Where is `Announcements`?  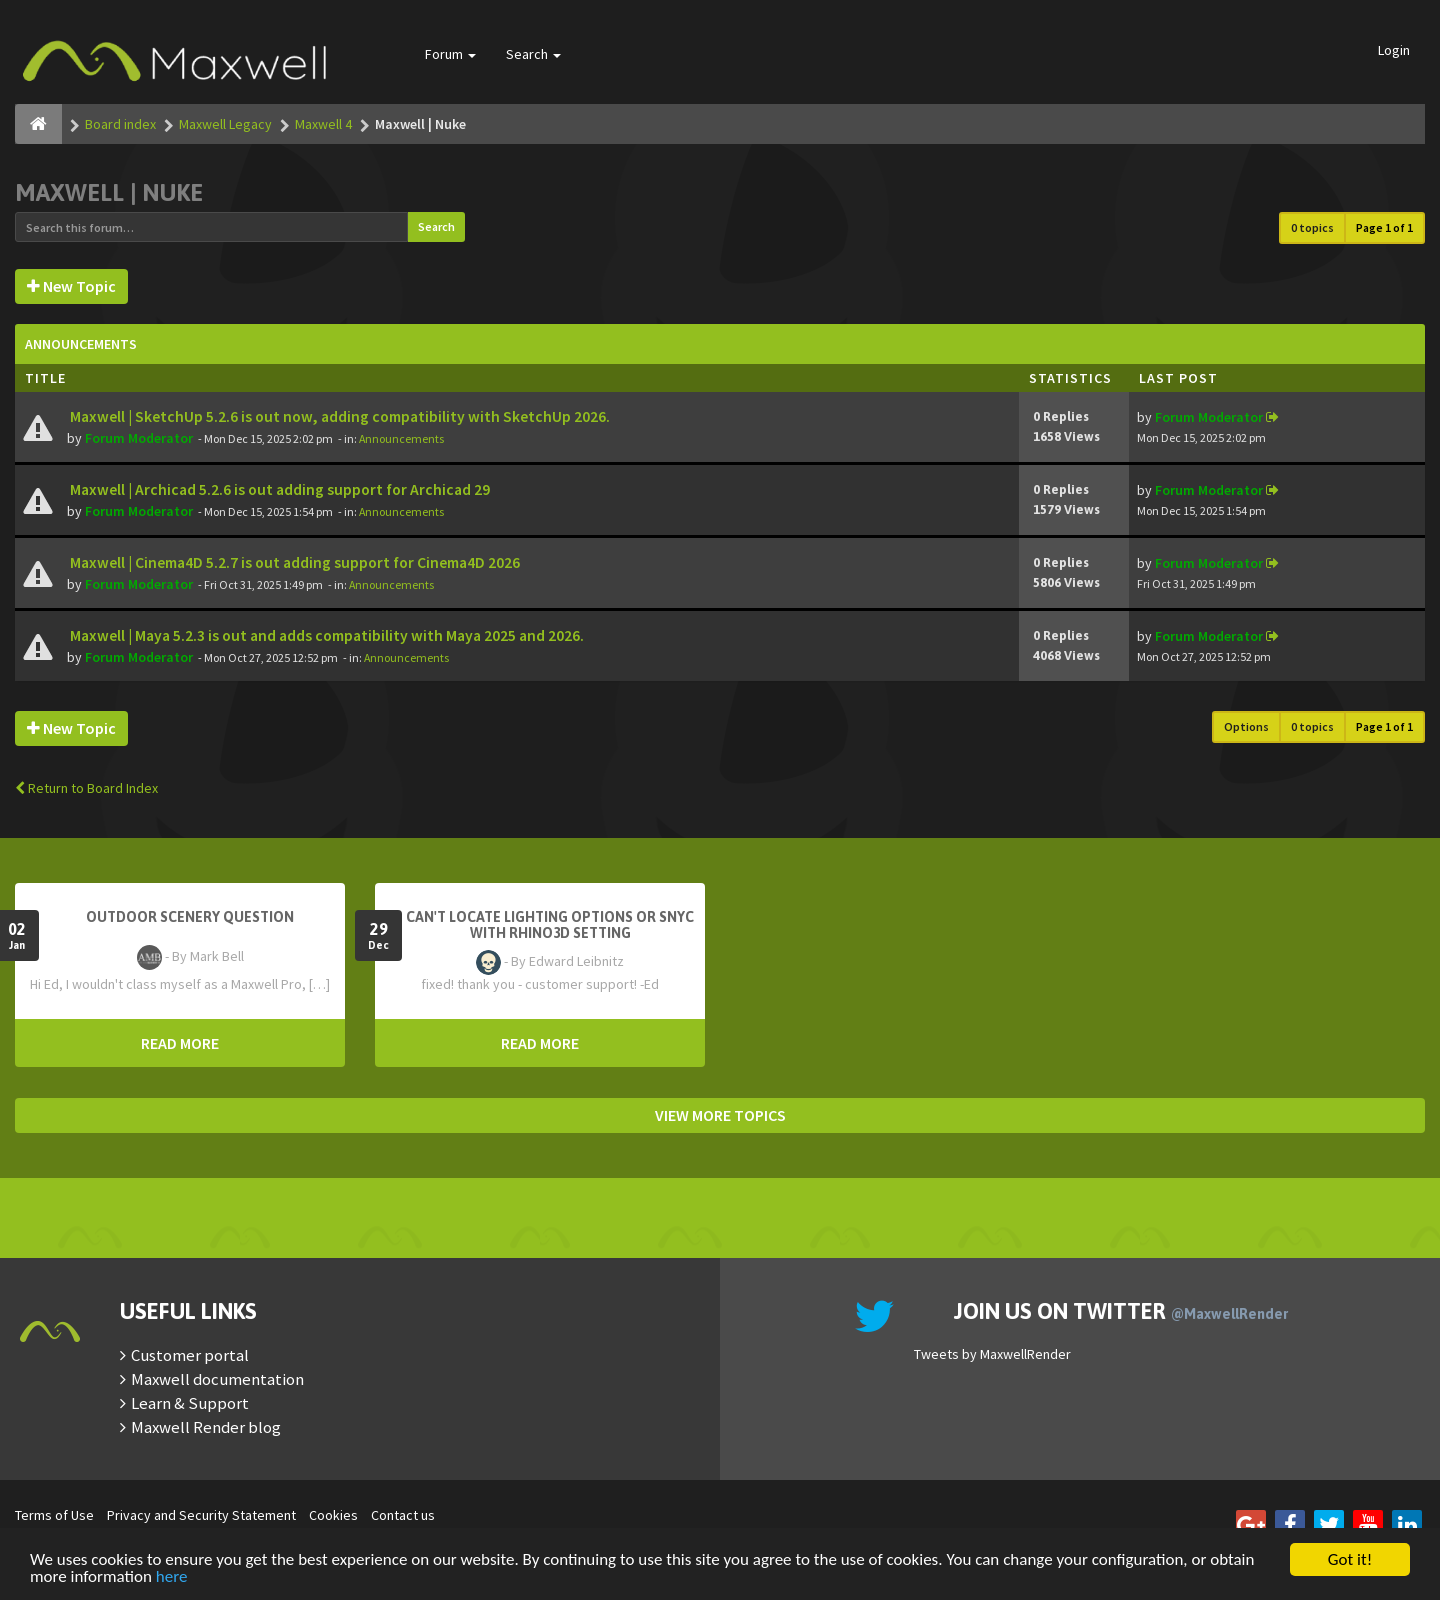 Announcements is located at coordinates (401, 438).